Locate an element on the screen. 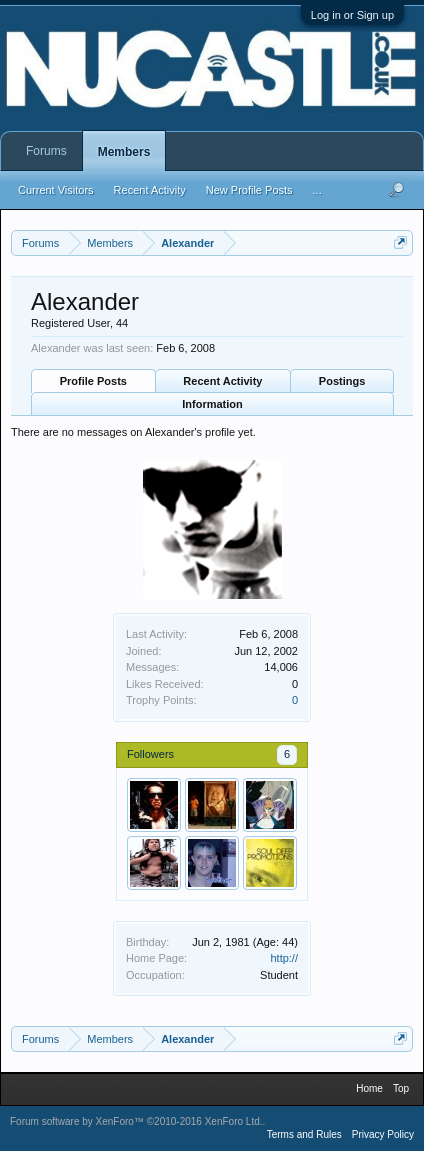 This screenshot has height=1151, width=424. Terms and Rules is located at coordinates (304, 1134).